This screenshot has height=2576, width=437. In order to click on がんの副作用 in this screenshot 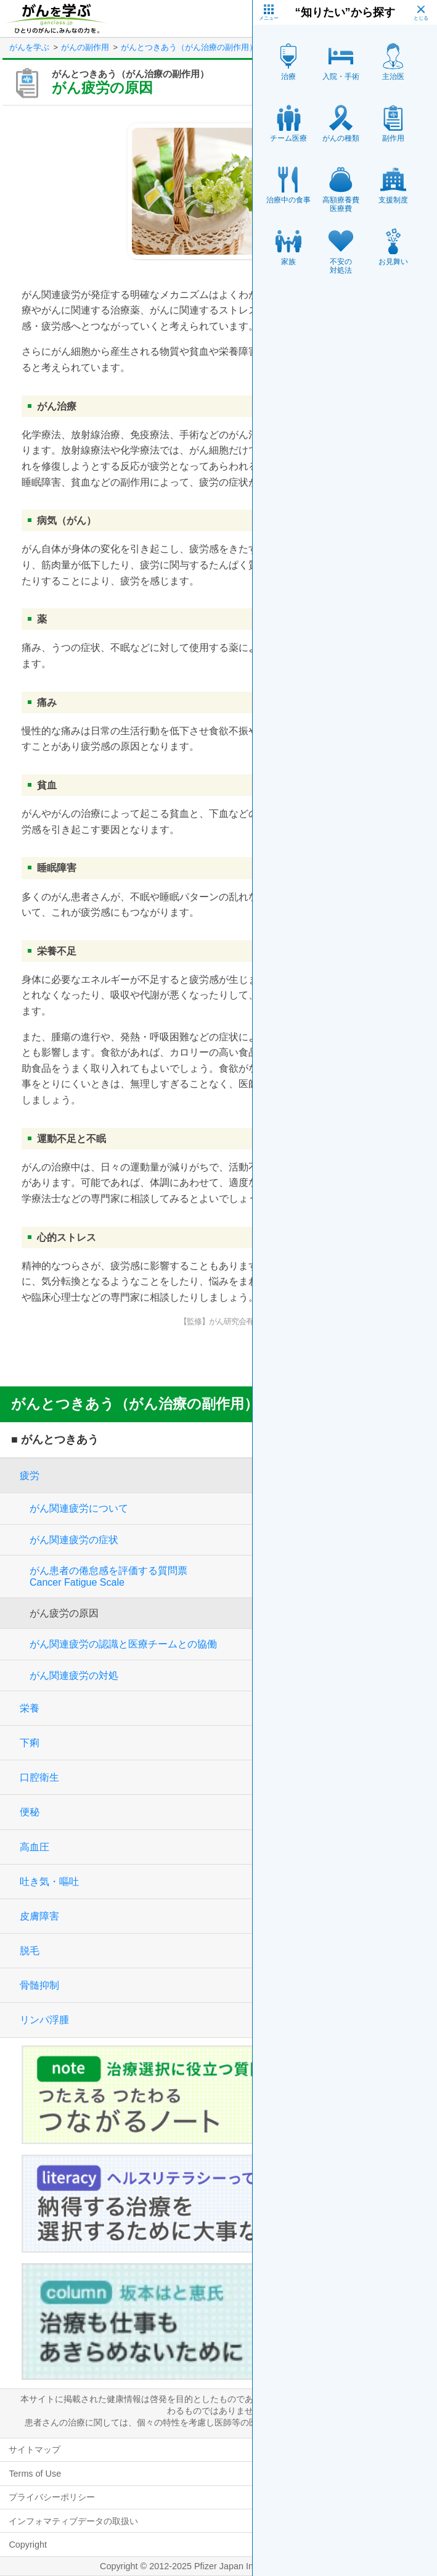, I will do `click(85, 47)`.